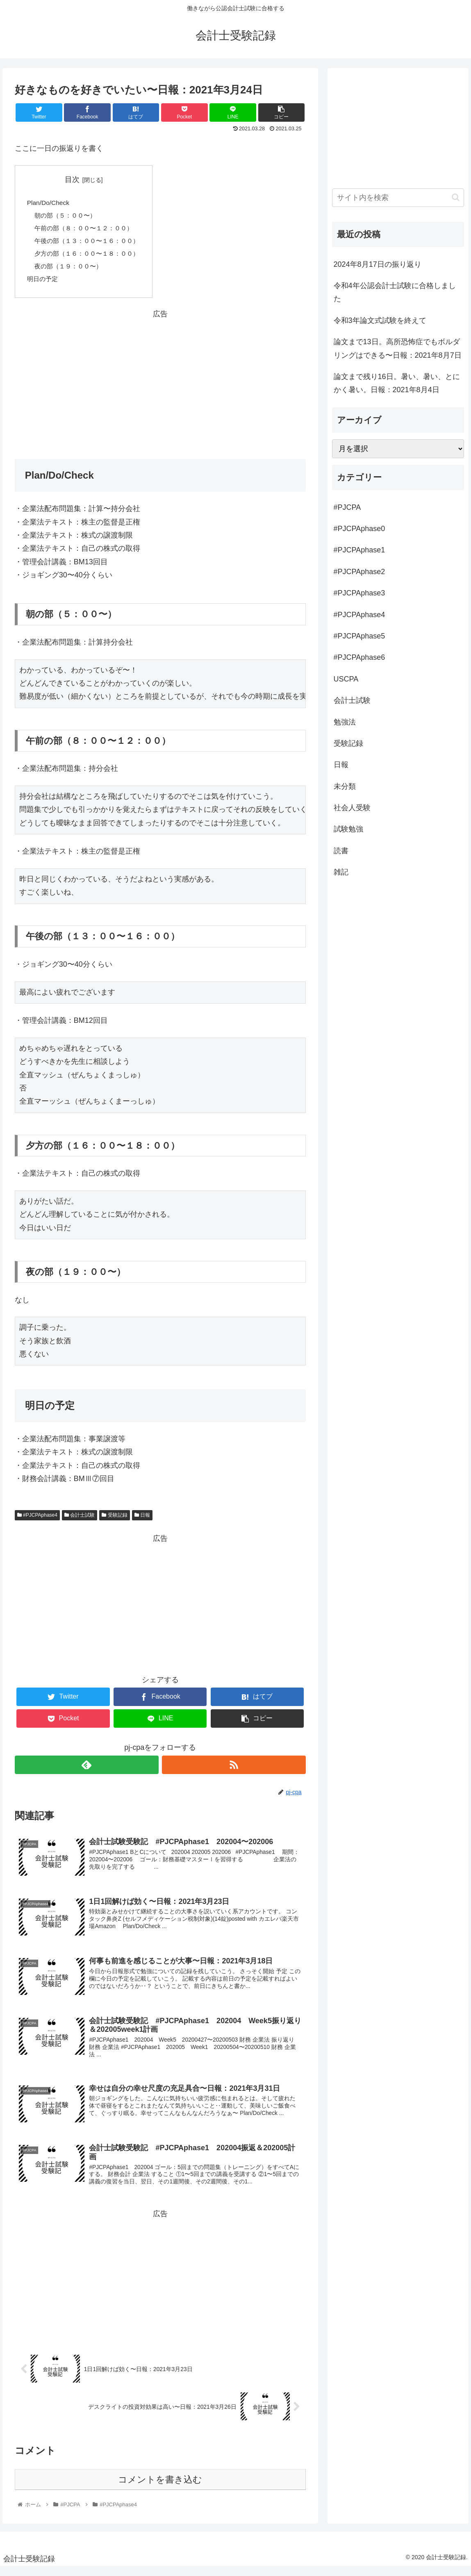 This screenshot has width=471, height=2576. What do you see at coordinates (341, 872) in the screenshot?
I see `雑記` at bounding box center [341, 872].